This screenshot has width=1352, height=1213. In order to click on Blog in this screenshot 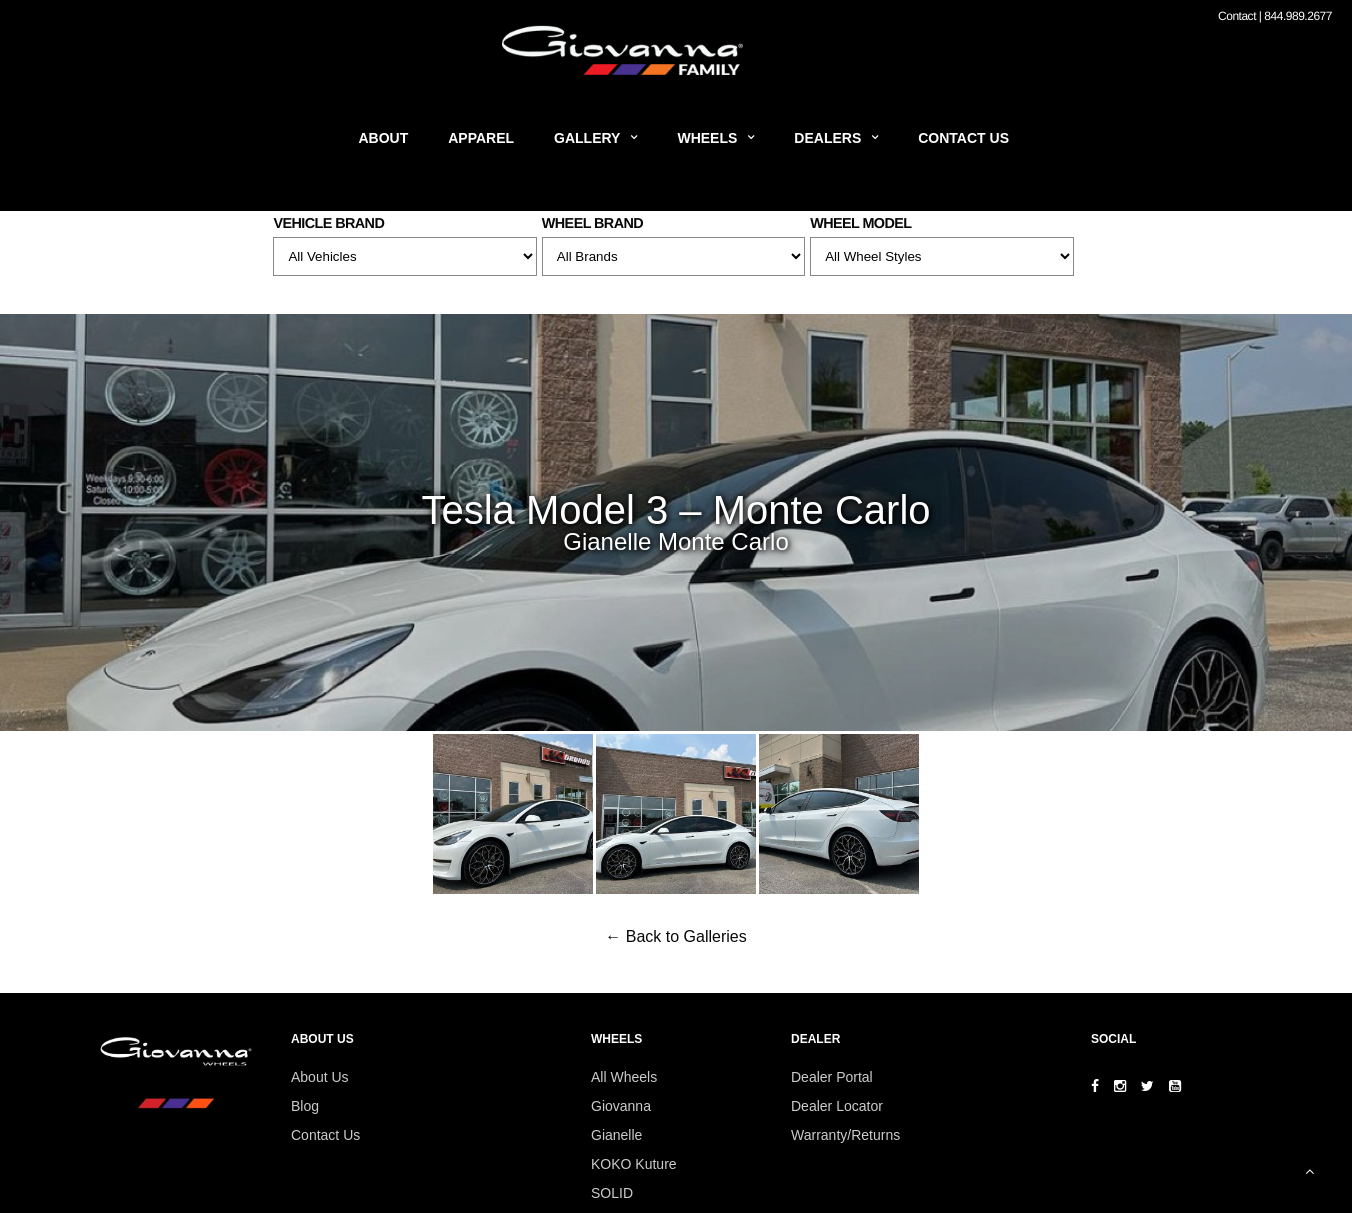, I will do `click(305, 1106)`.